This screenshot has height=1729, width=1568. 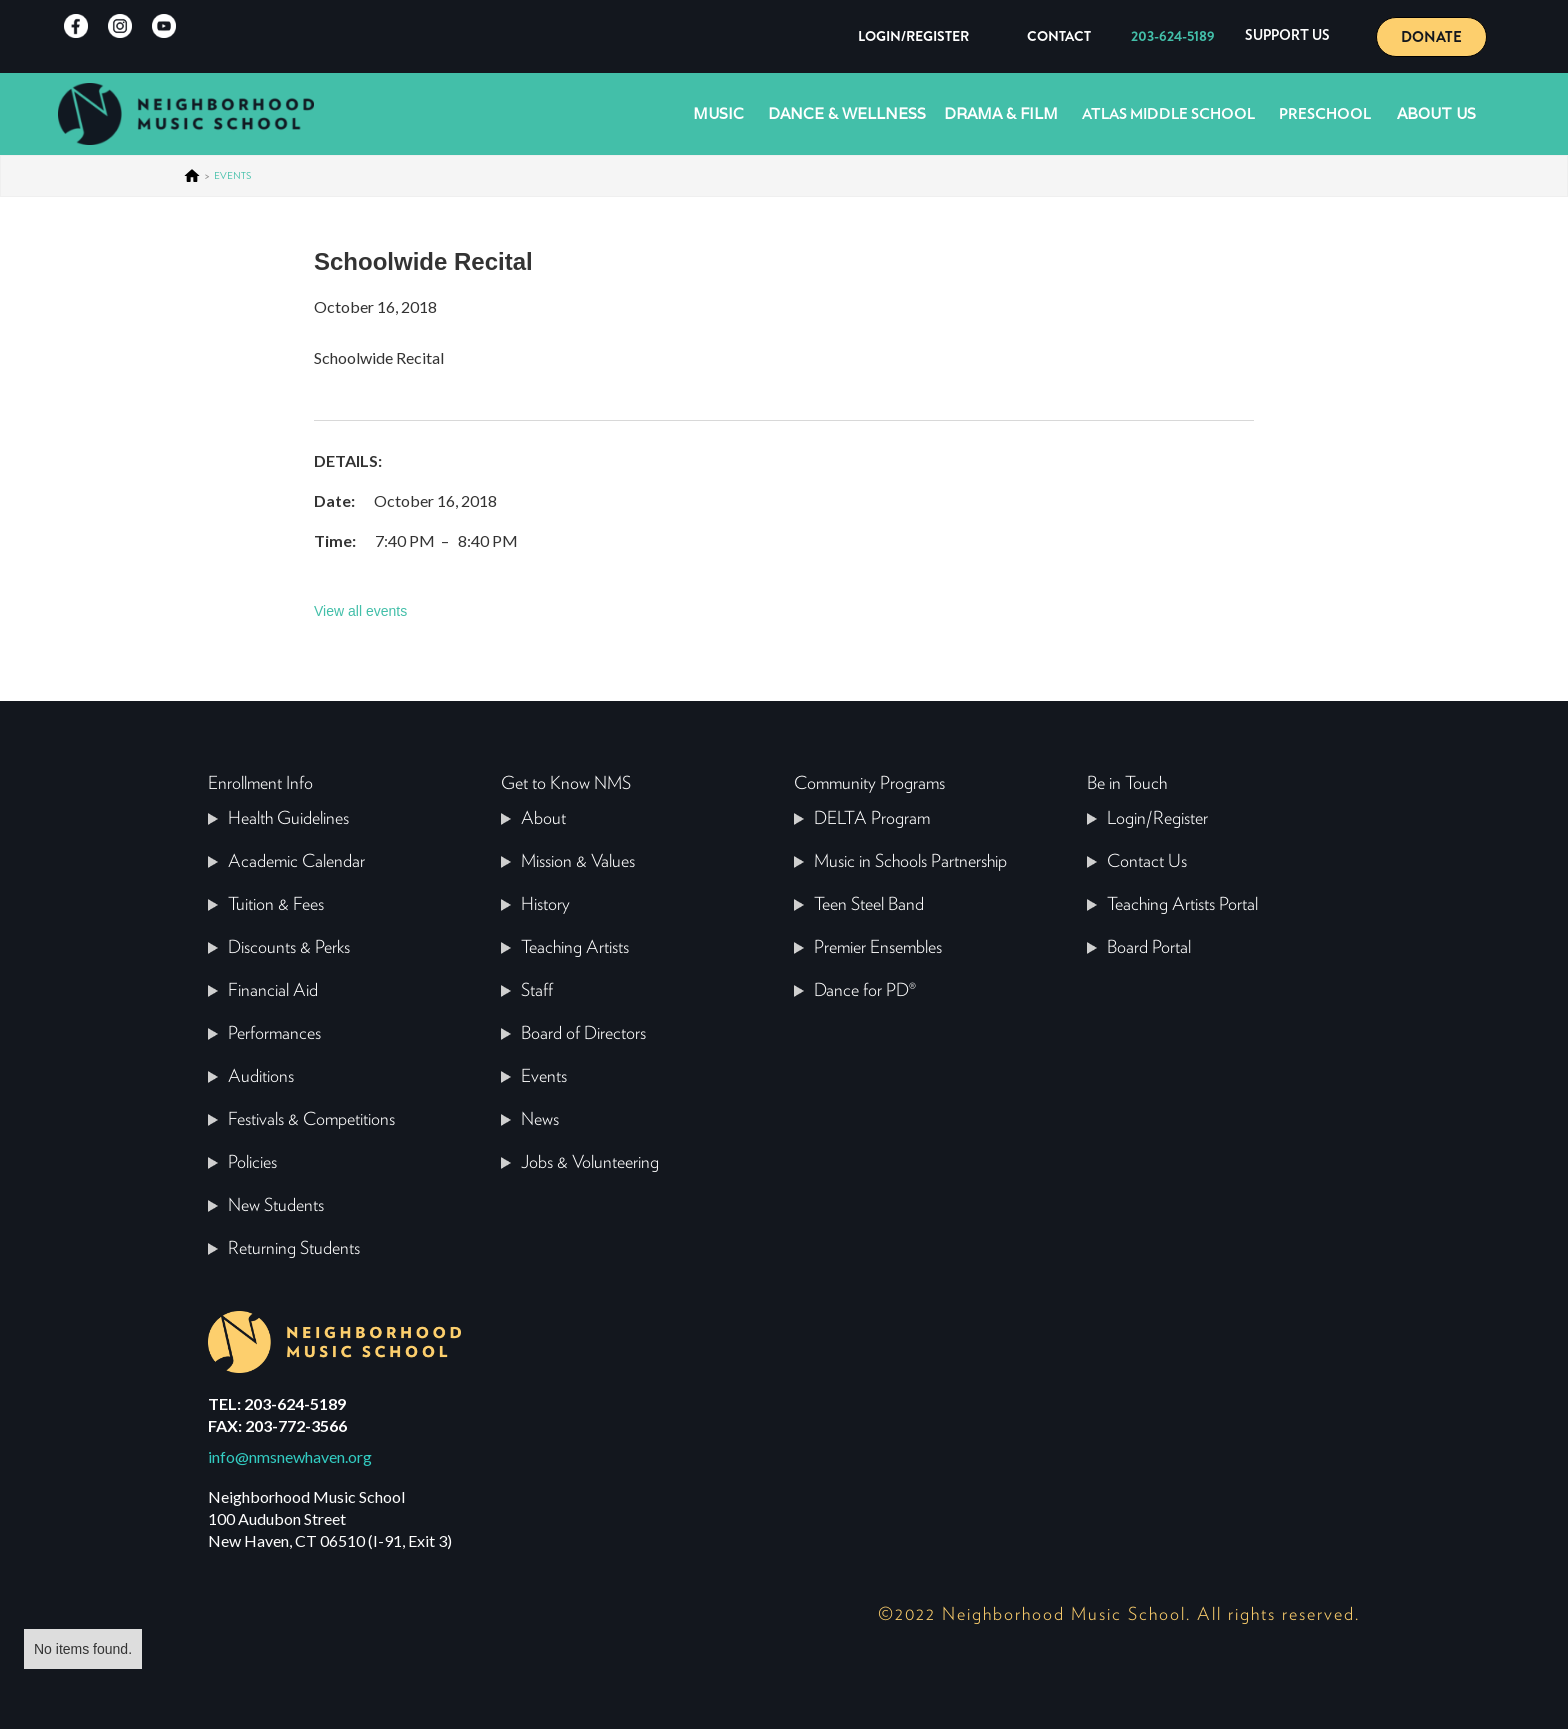 I want to click on [button], so click(x=1287, y=36).